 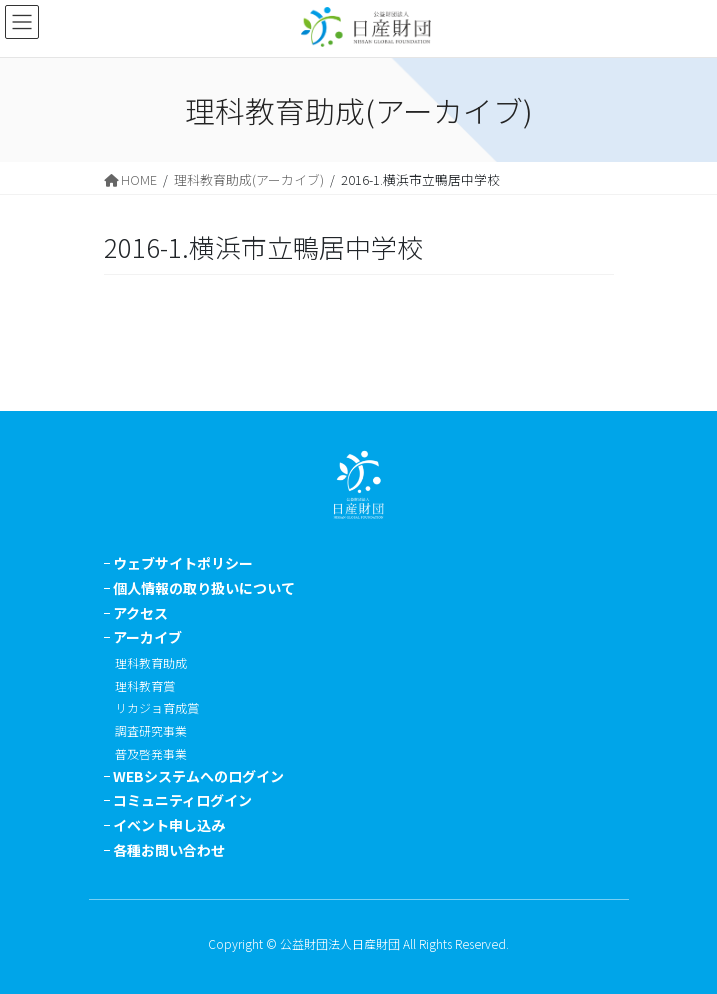 I want to click on イベント申し込み, so click(x=169, y=825).